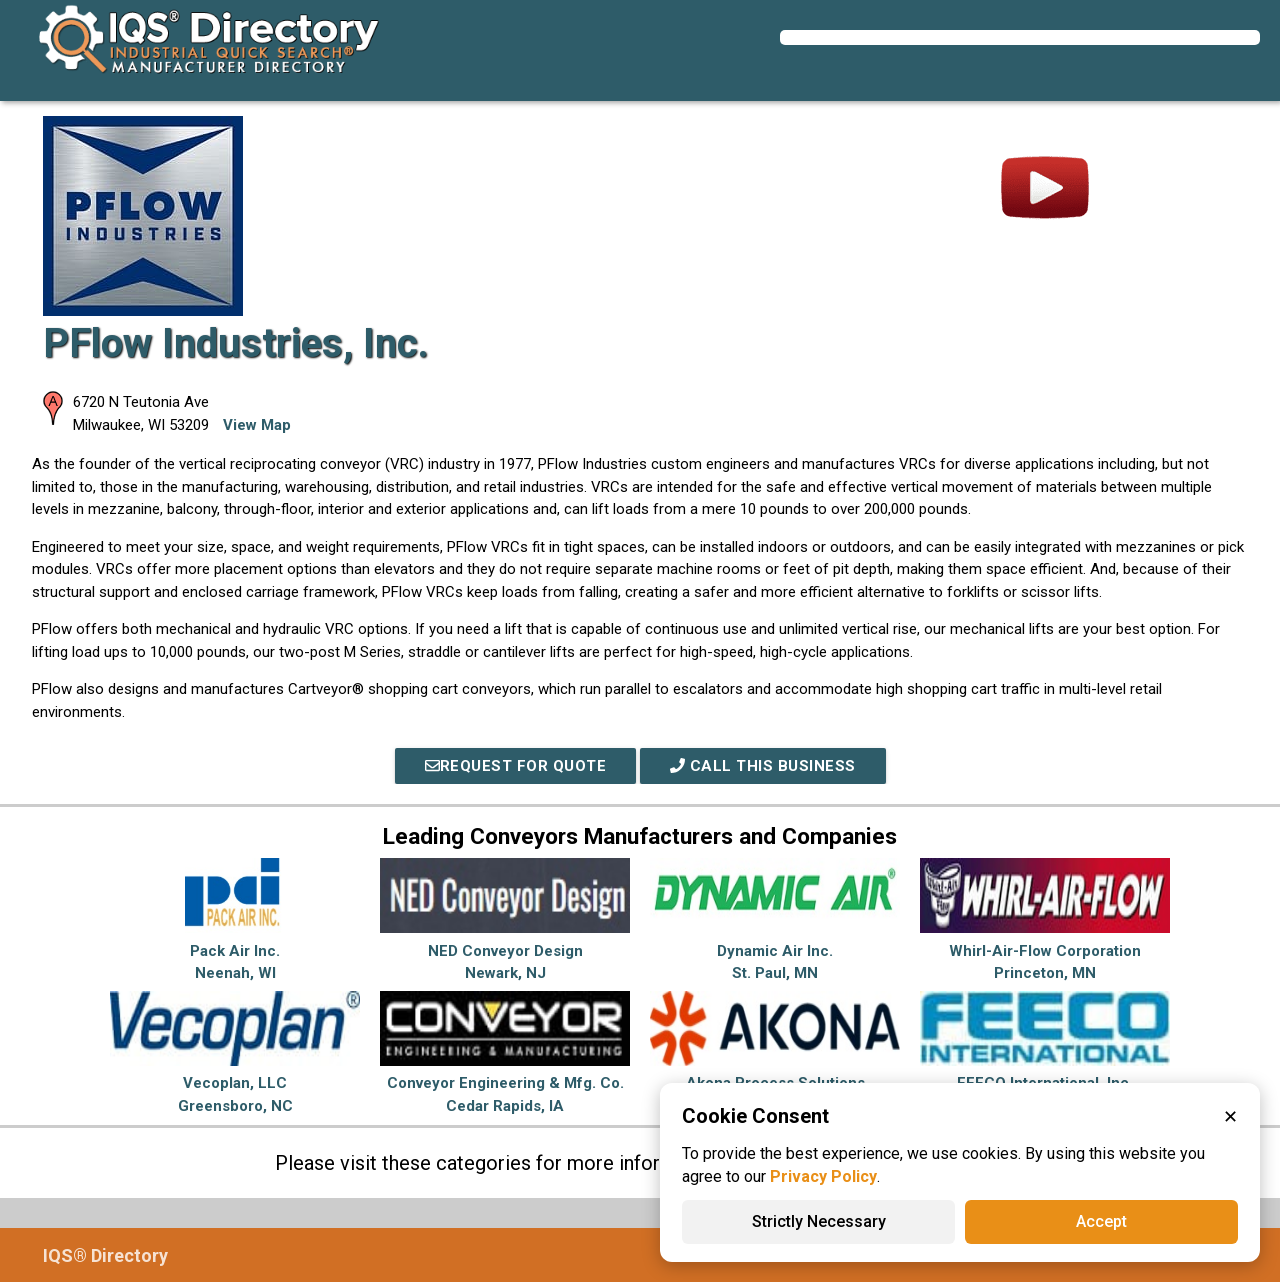 Image resolution: width=1280 pixels, height=1282 pixels. Describe the element at coordinates (819, 1221) in the screenshot. I see `Strictly Necessary` at that location.